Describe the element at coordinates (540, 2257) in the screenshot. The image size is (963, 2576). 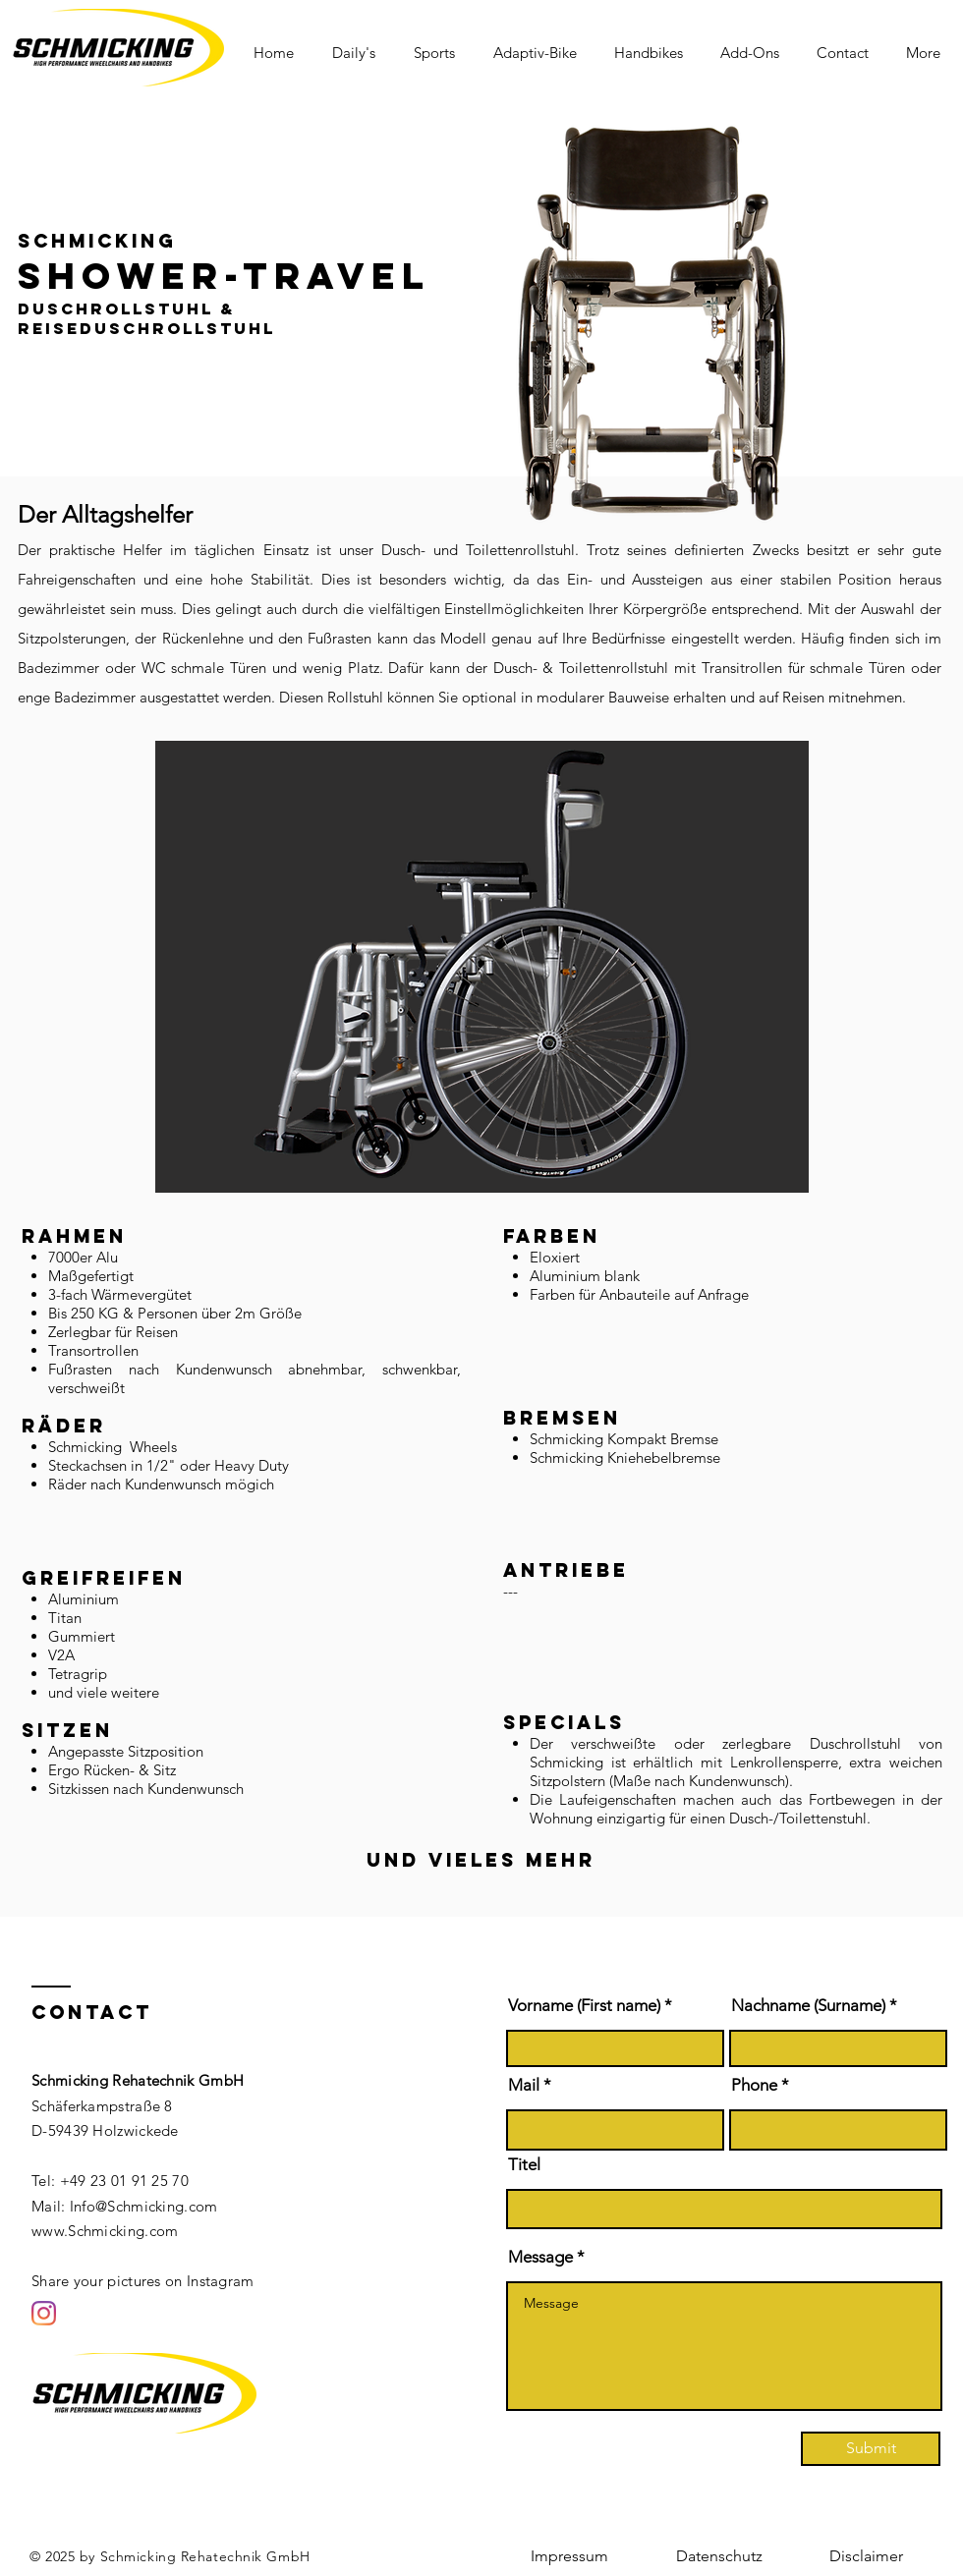
I see `Message` at that location.